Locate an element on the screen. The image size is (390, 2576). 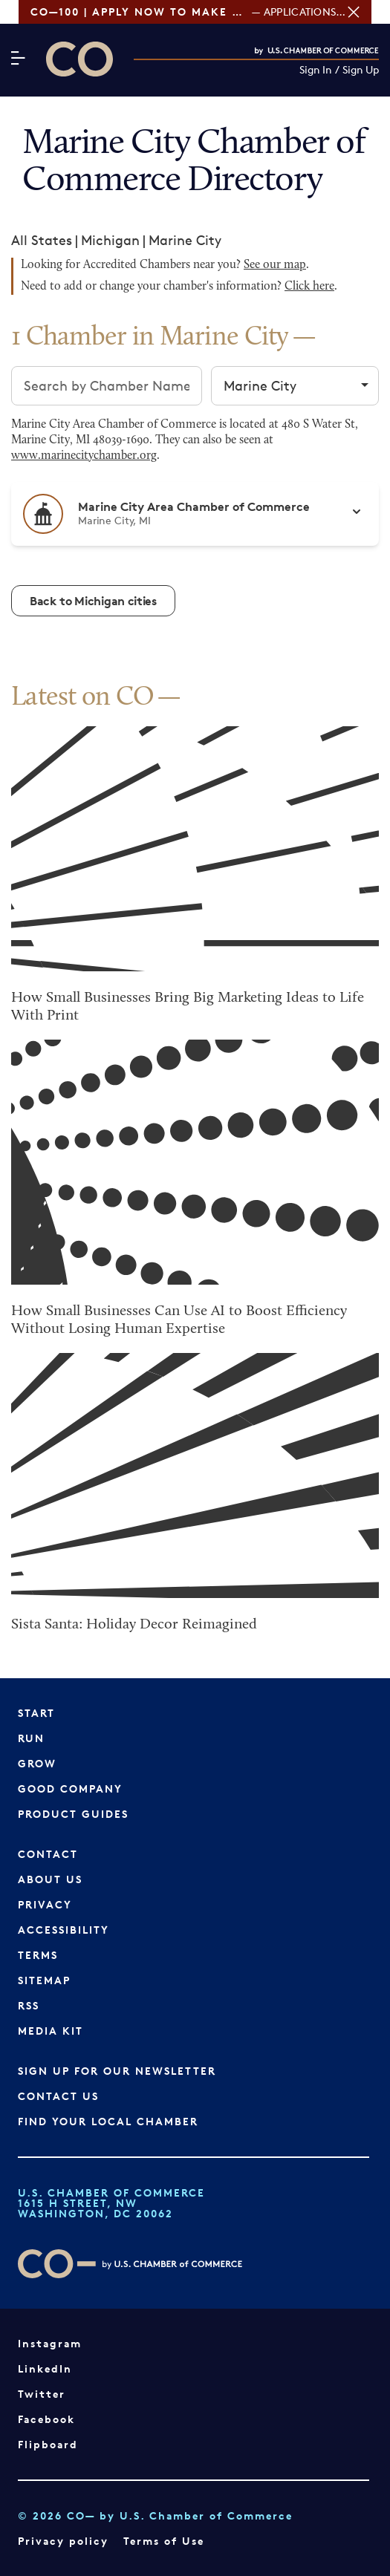
Michigan is located at coordinates (110, 240).